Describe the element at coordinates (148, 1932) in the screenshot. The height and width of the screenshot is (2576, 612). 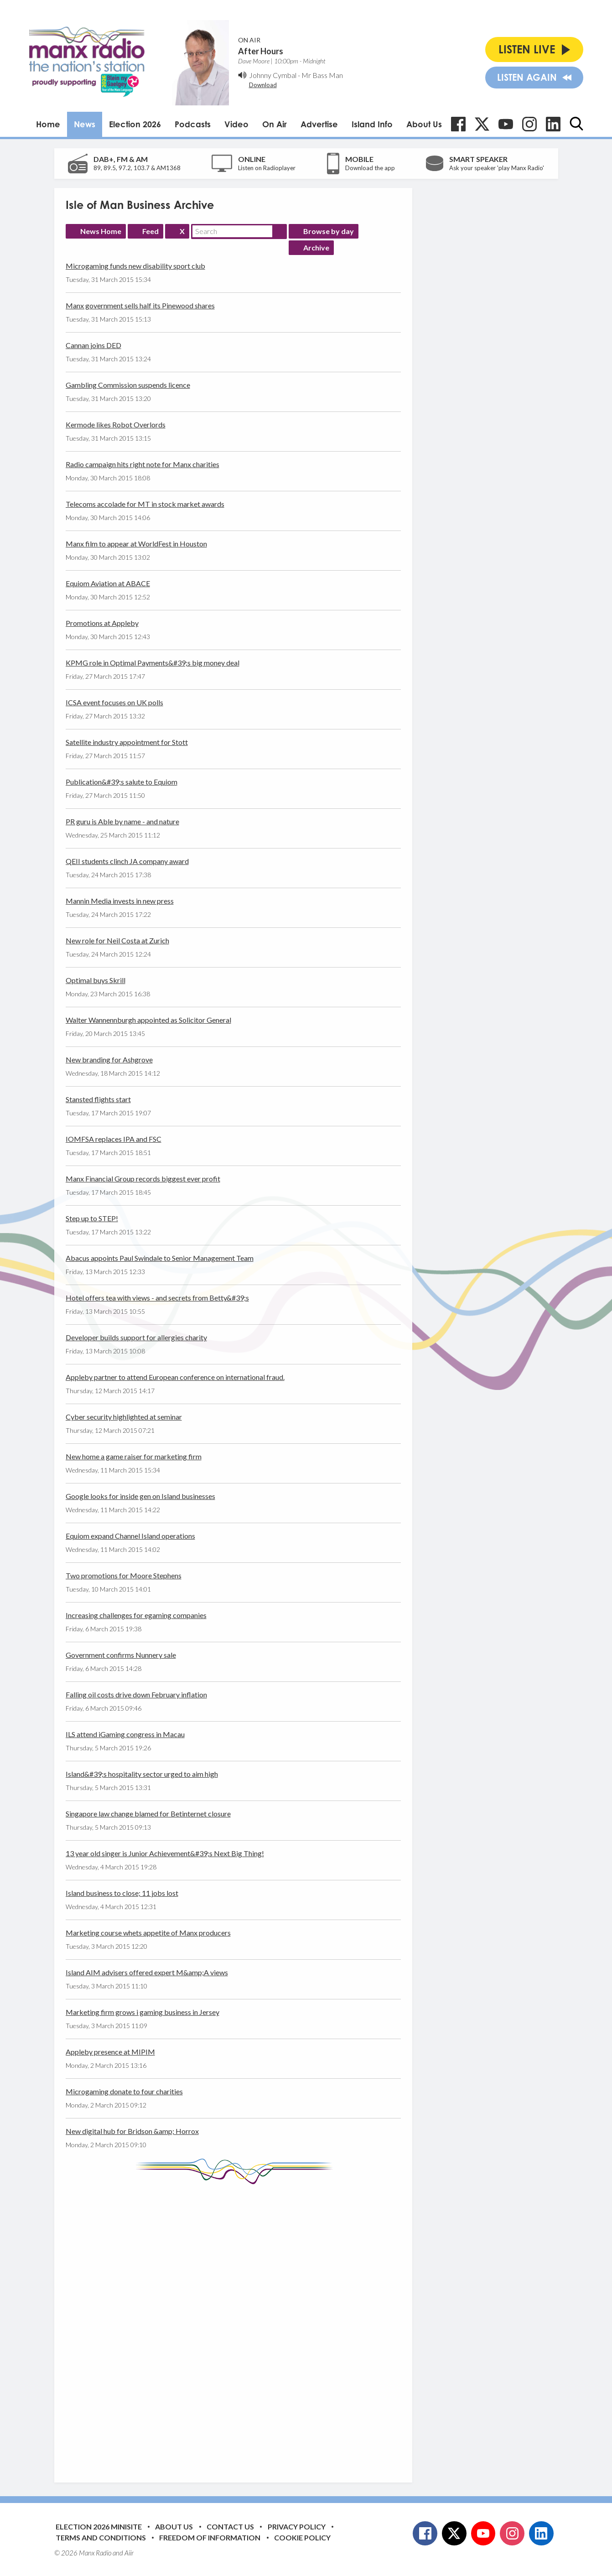
I see `Marketing course whets appetite of Manx producers` at that location.